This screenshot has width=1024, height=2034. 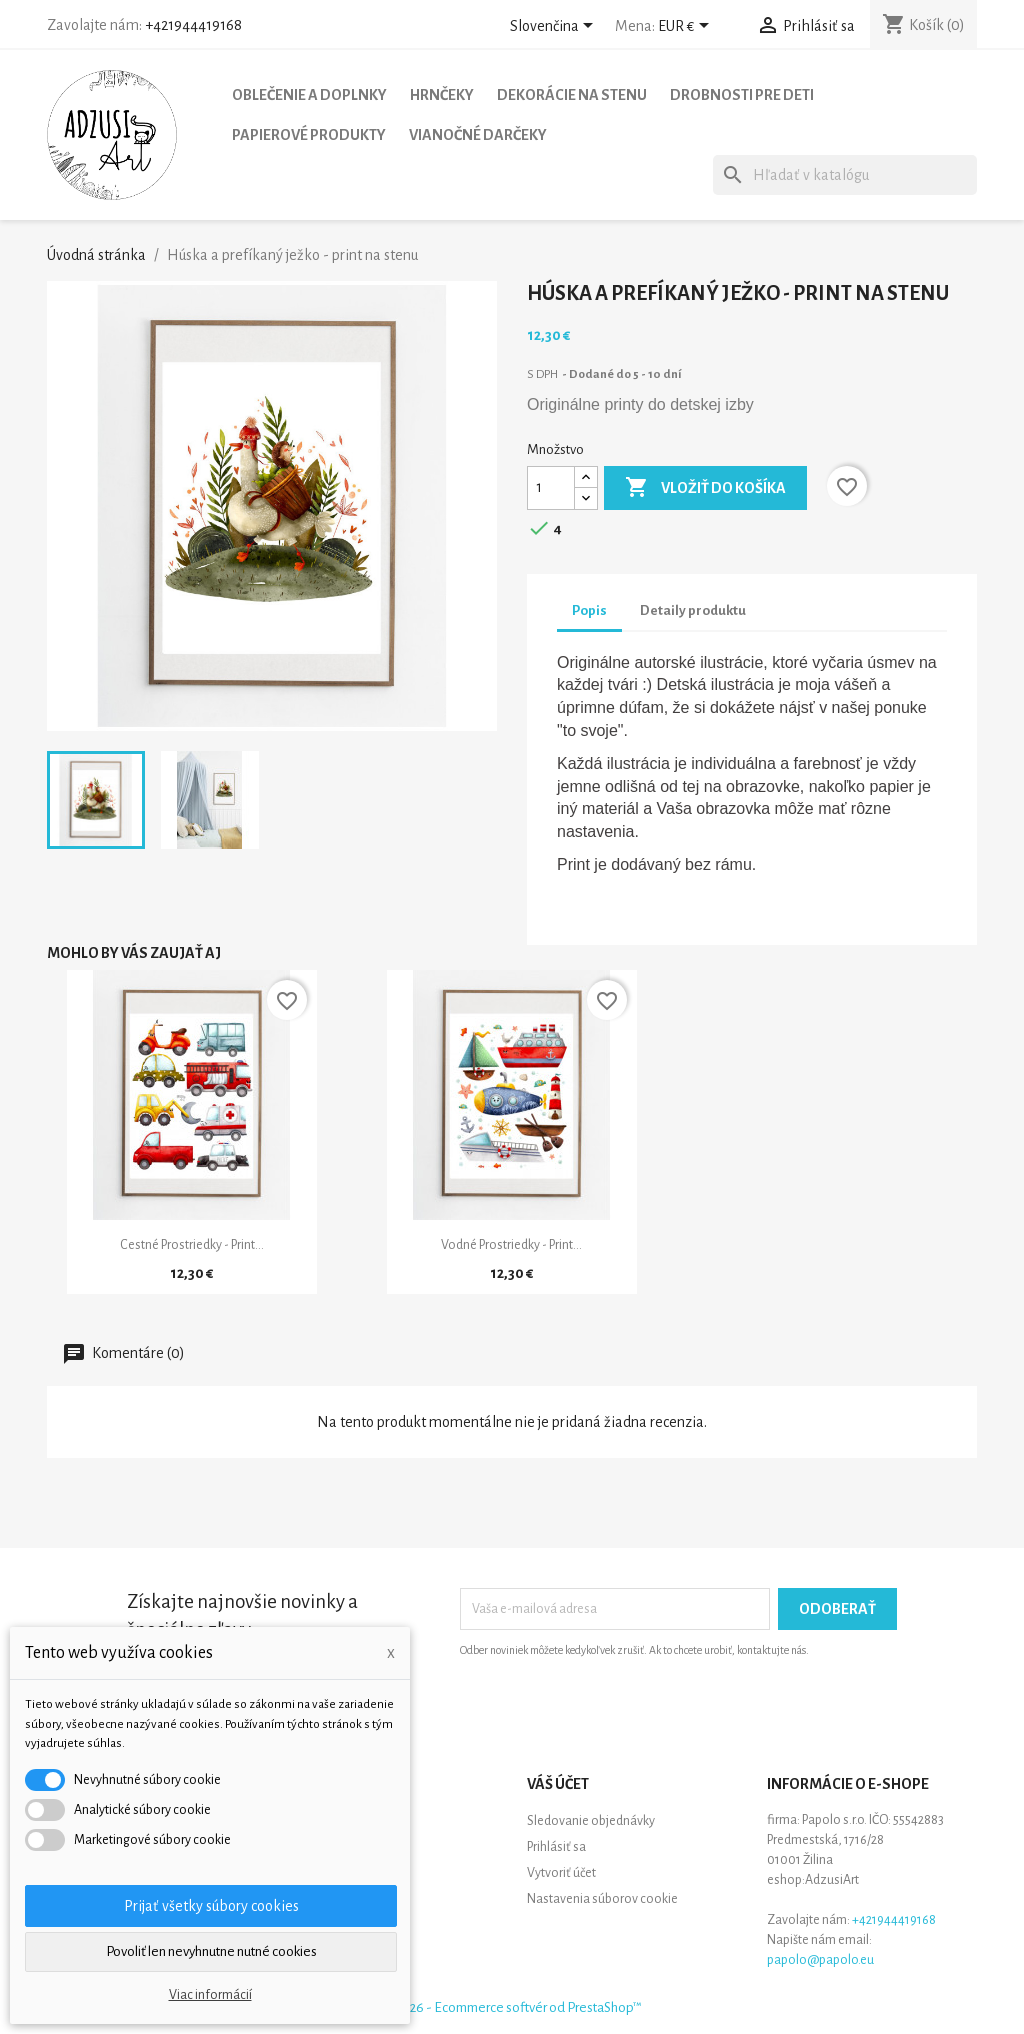 What do you see at coordinates (742, 95) in the screenshot?
I see `Drobnosti pre deti` at bounding box center [742, 95].